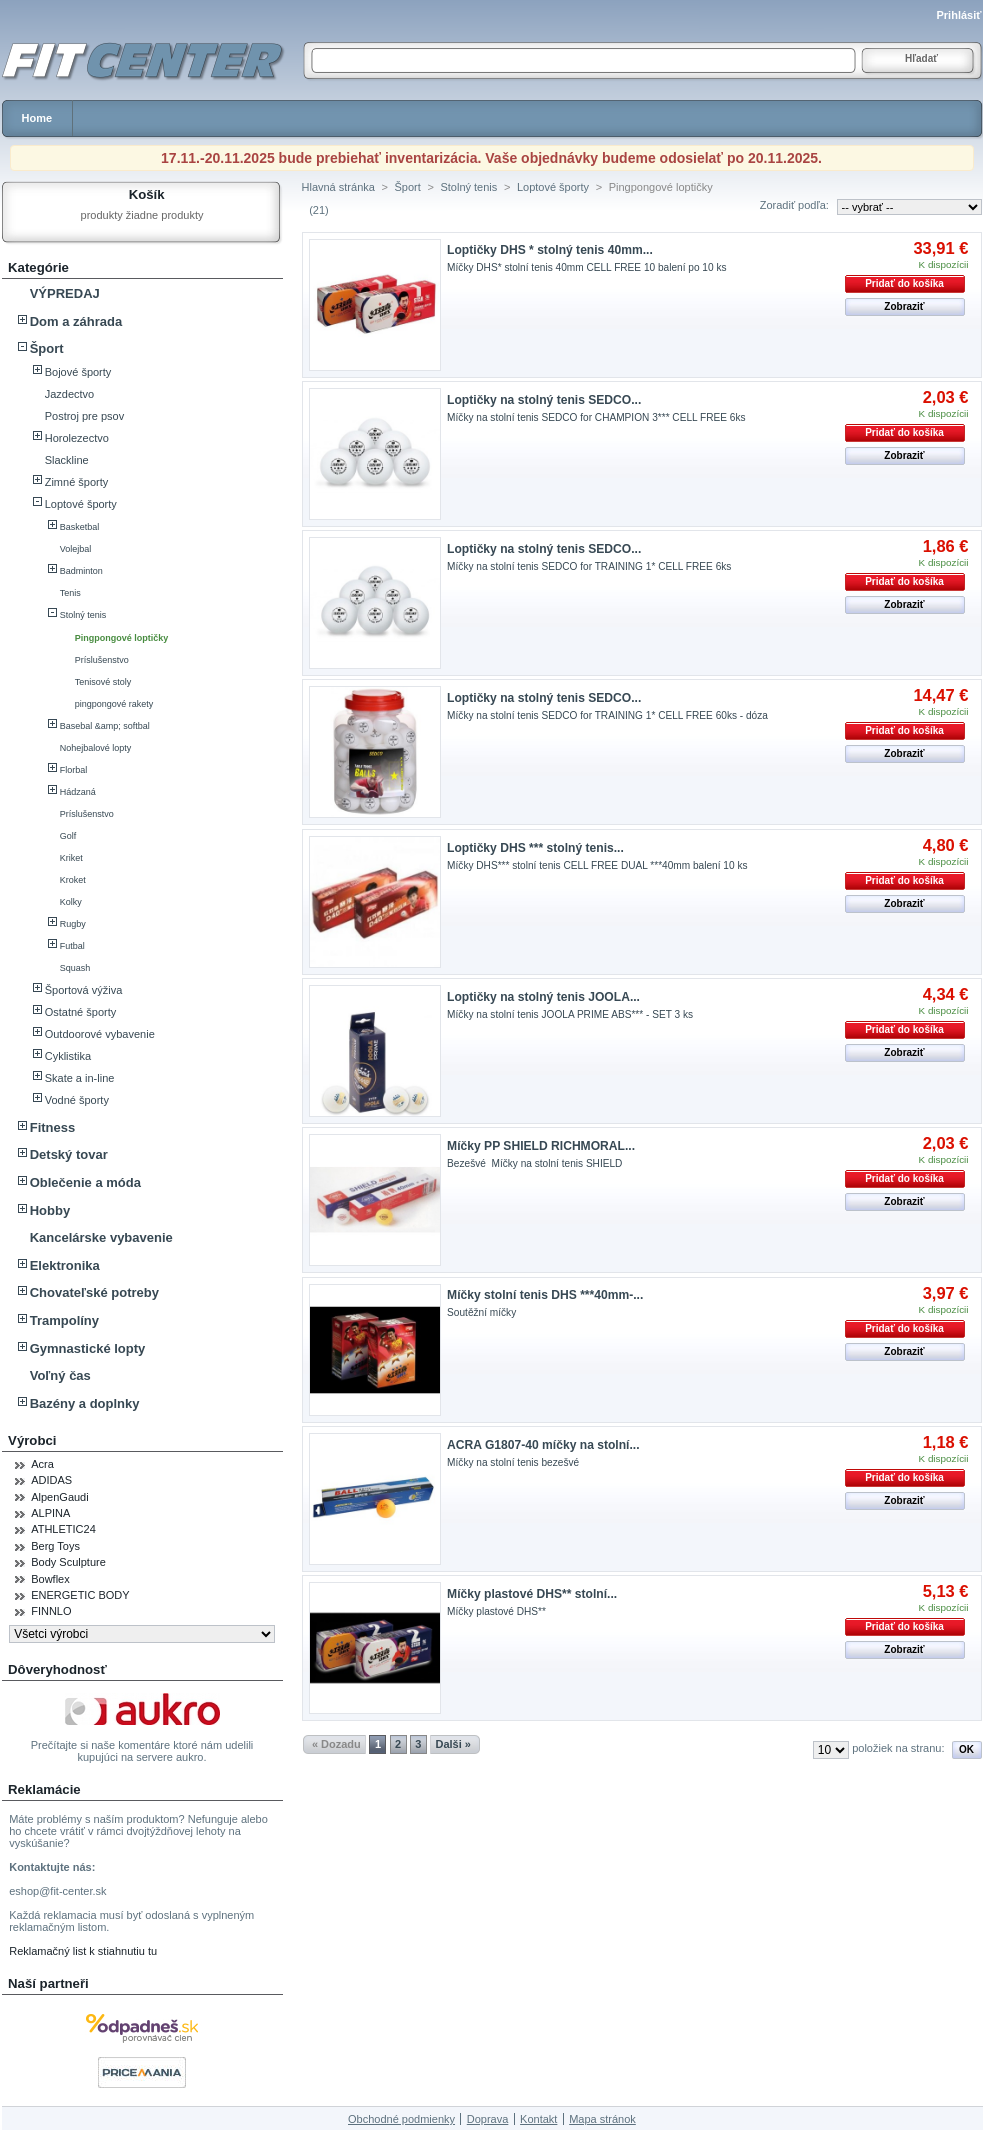  What do you see at coordinates (481, 1312) in the screenshot?
I see `Soutěžní míčky` at bounding box center [481, 1312].